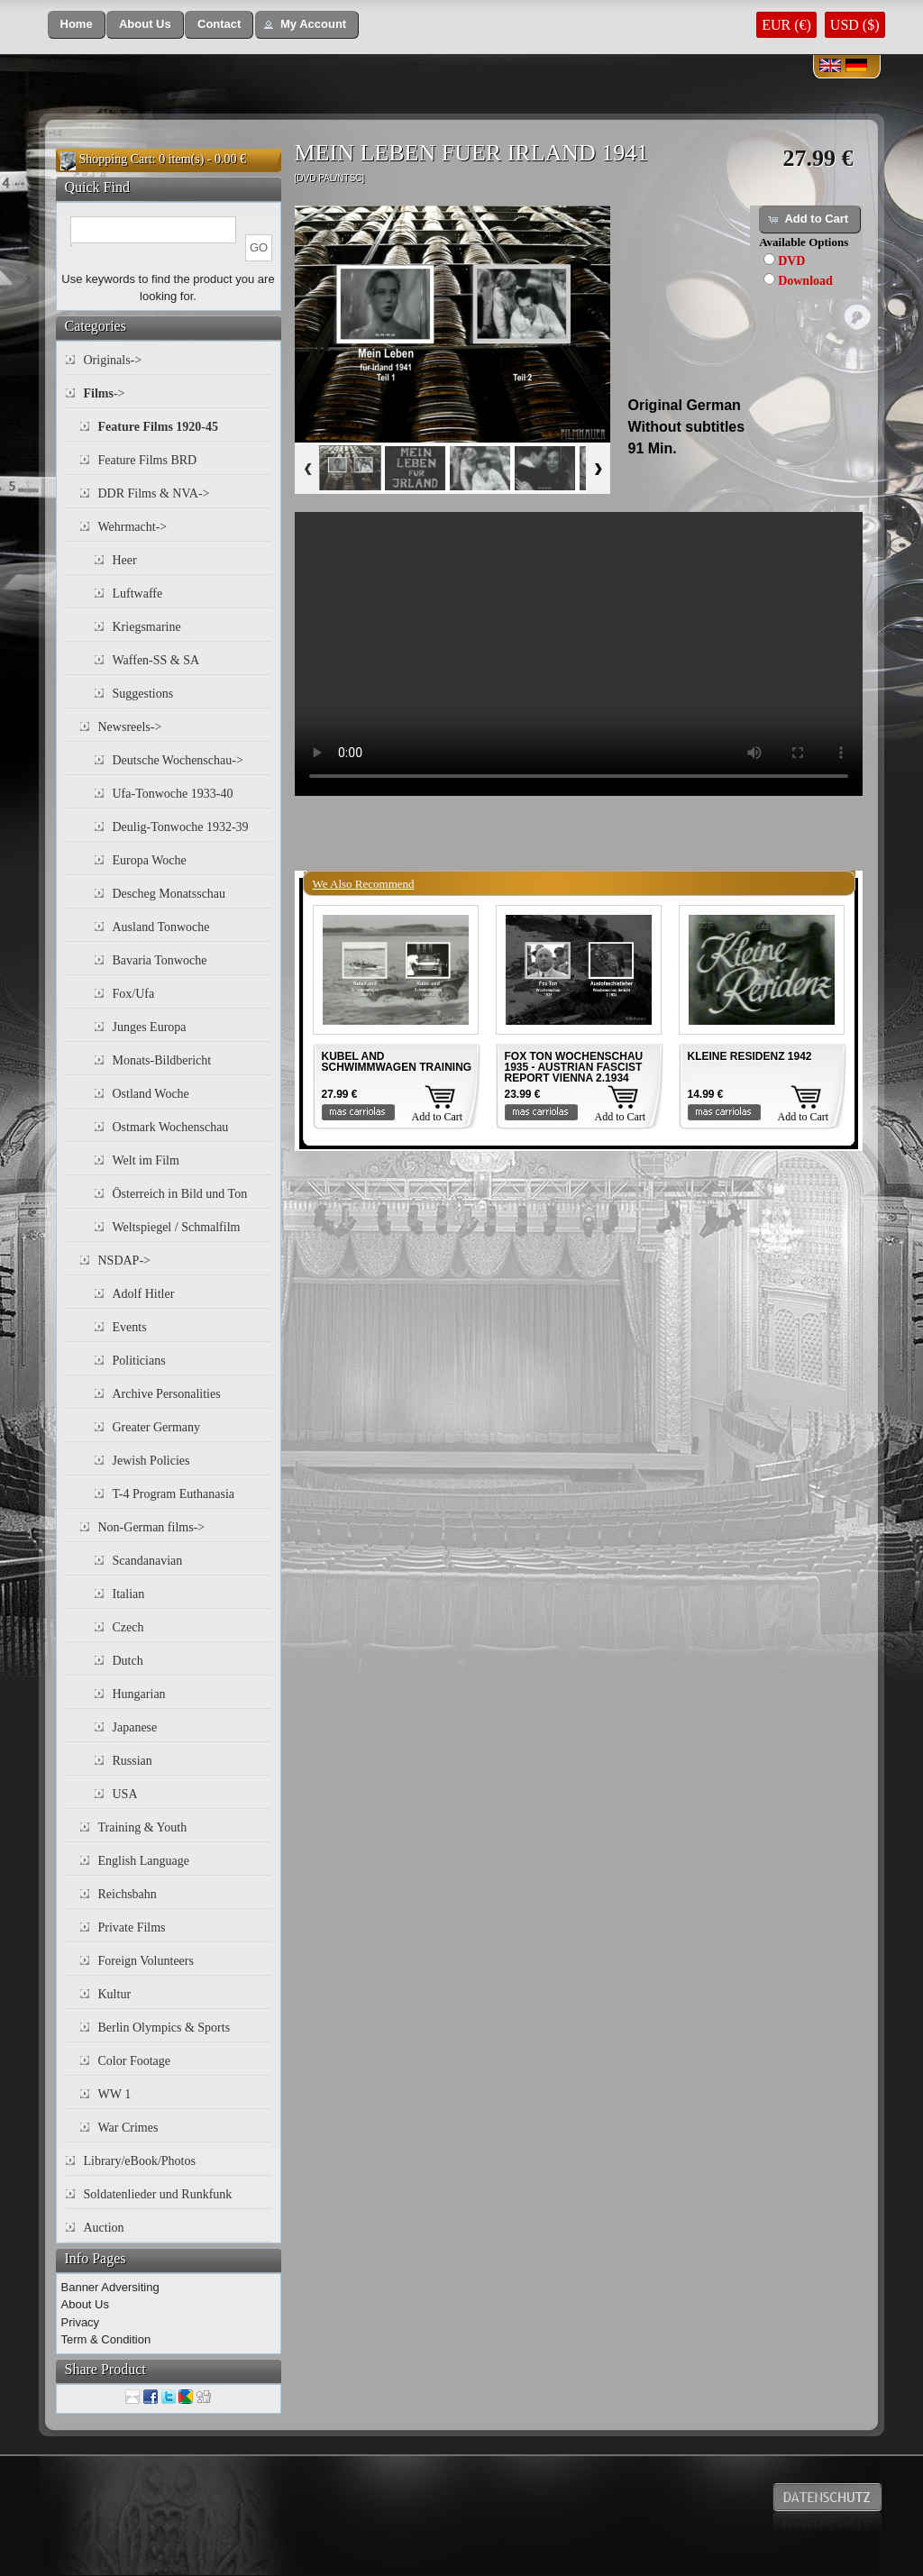 The image size is (923, 2576). Describe the element at coordinates (115, 2094) in the screenshot. I see `WW 1` at that location.